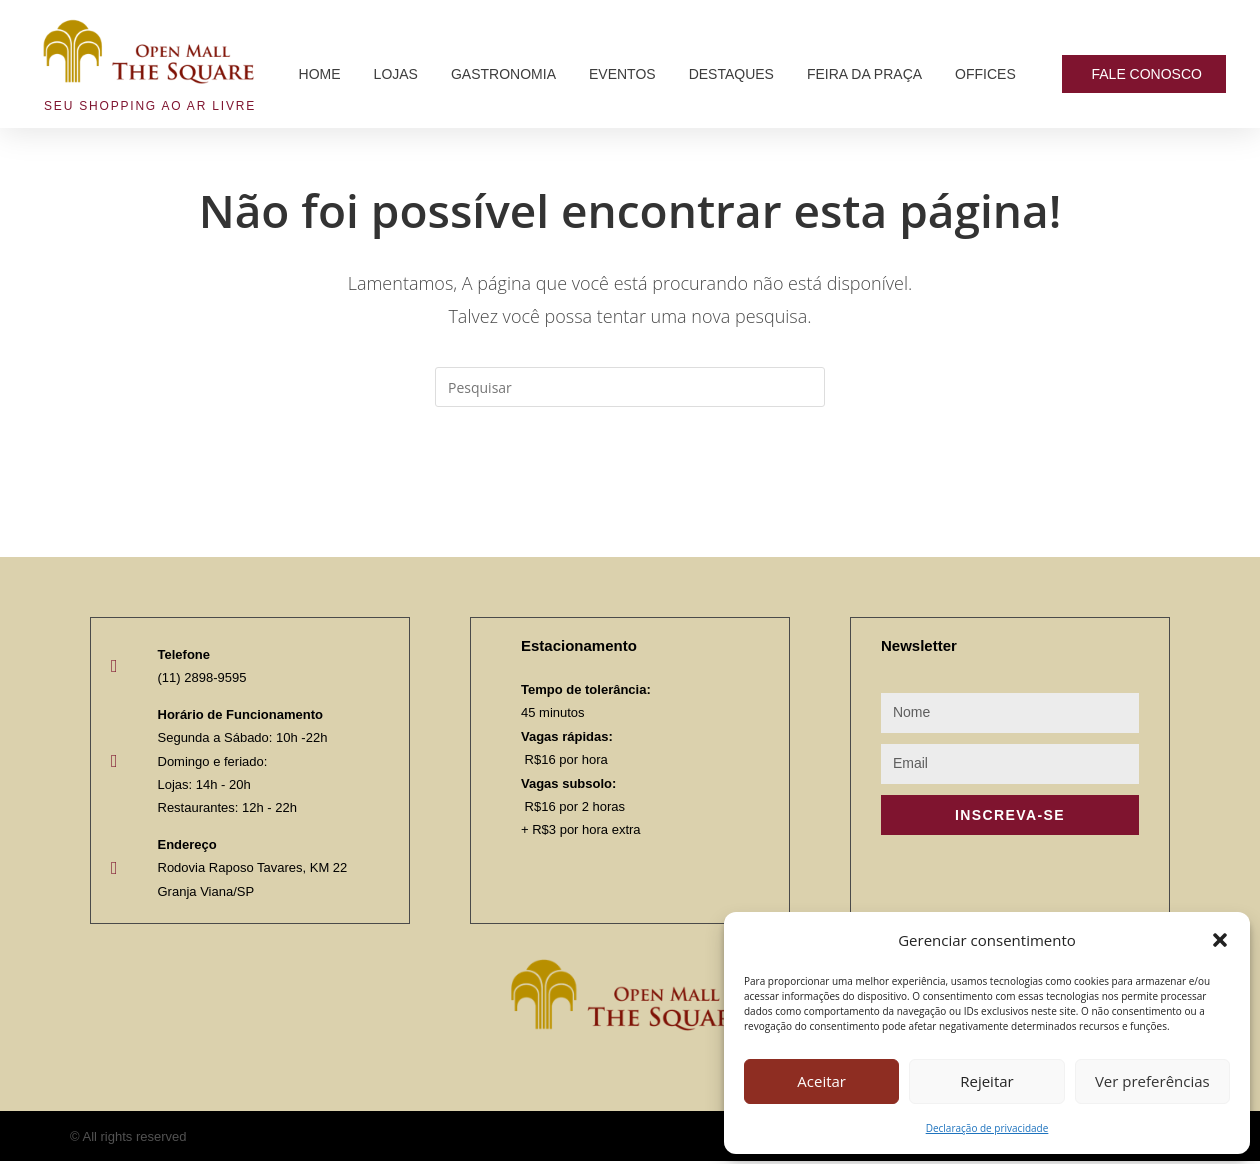  Describe the element at coordinates (864, 74) in the screenshot. I see `Feira da Praça` at that location.